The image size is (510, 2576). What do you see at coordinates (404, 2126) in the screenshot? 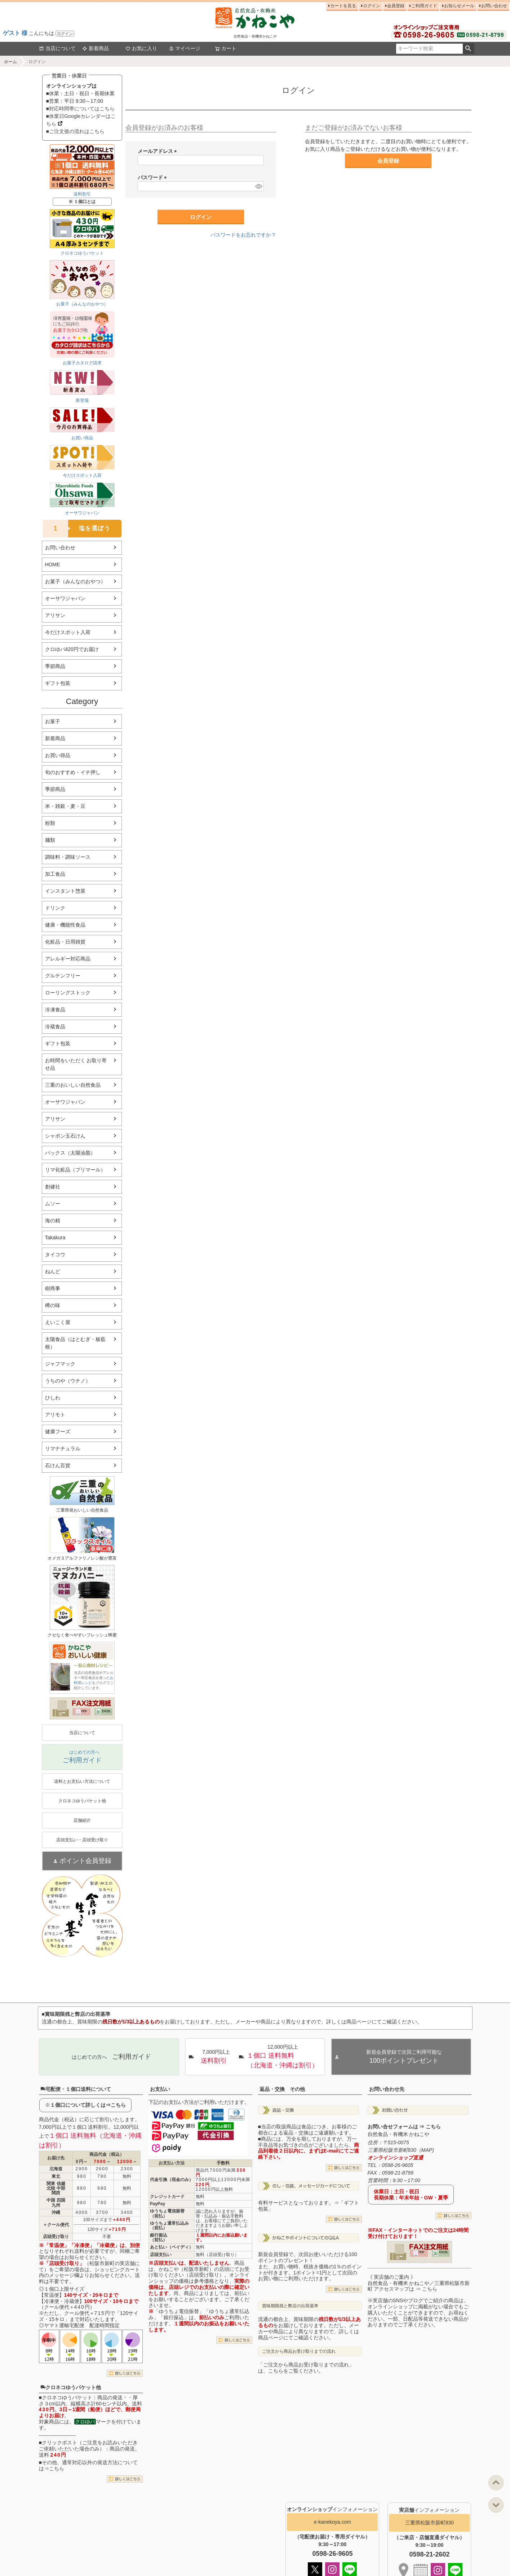
I see `お問い合せフォームは ⇒ こちら` at bounding box center [404, 2126].